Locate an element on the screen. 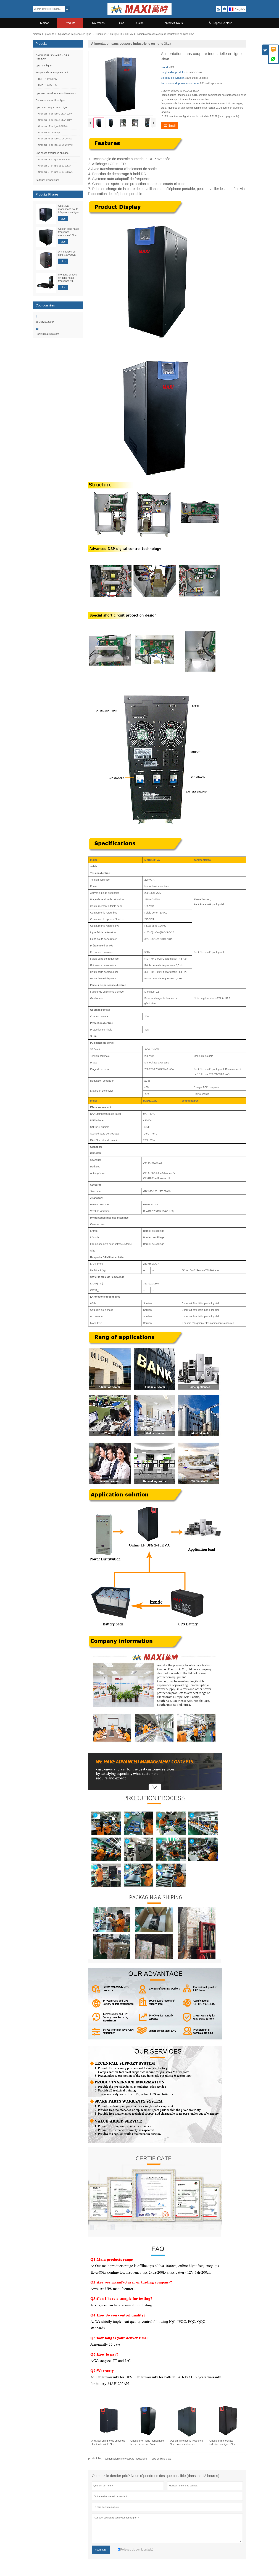 The height and width of the screenshot is (2576, 279). Cas is located at coordinates (121, 23).